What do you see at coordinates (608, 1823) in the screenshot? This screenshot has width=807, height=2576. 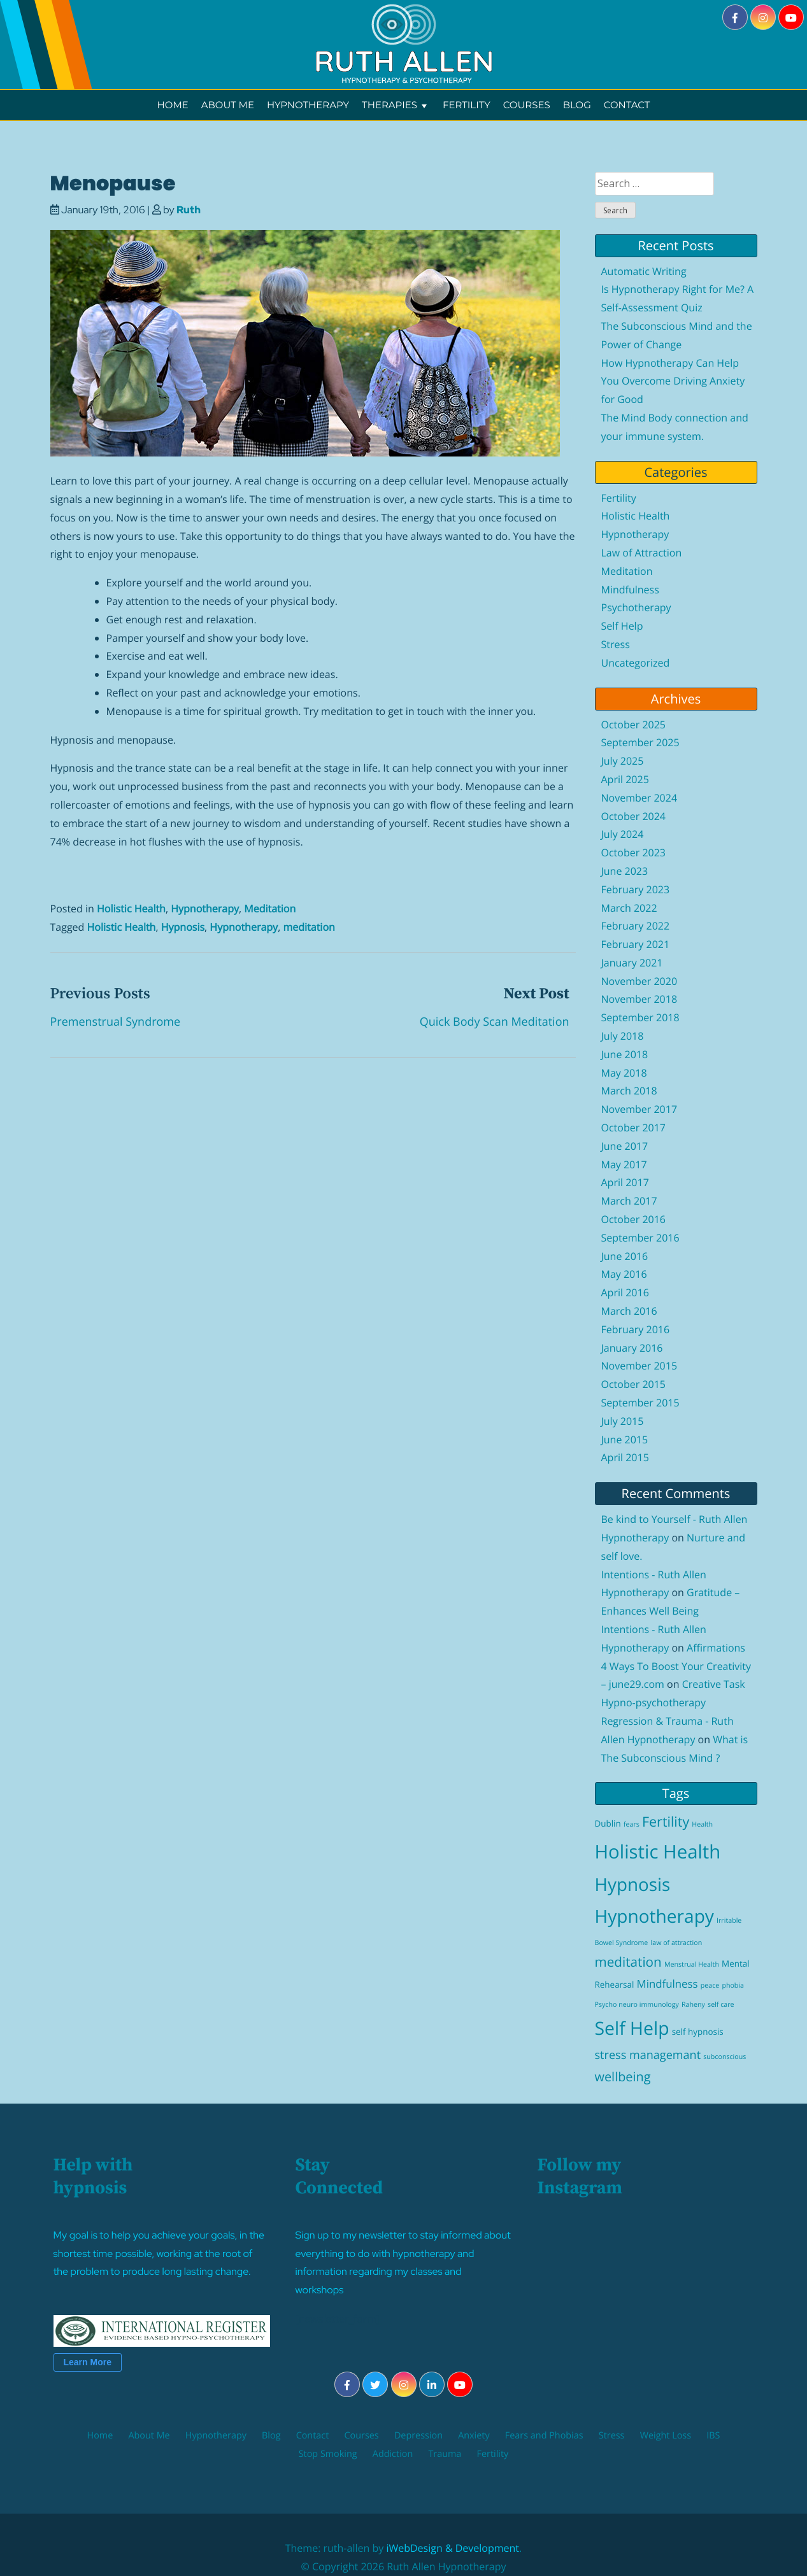 I see `Dublin [Dublin (2 items)]` at bounding box center [608, 1823].